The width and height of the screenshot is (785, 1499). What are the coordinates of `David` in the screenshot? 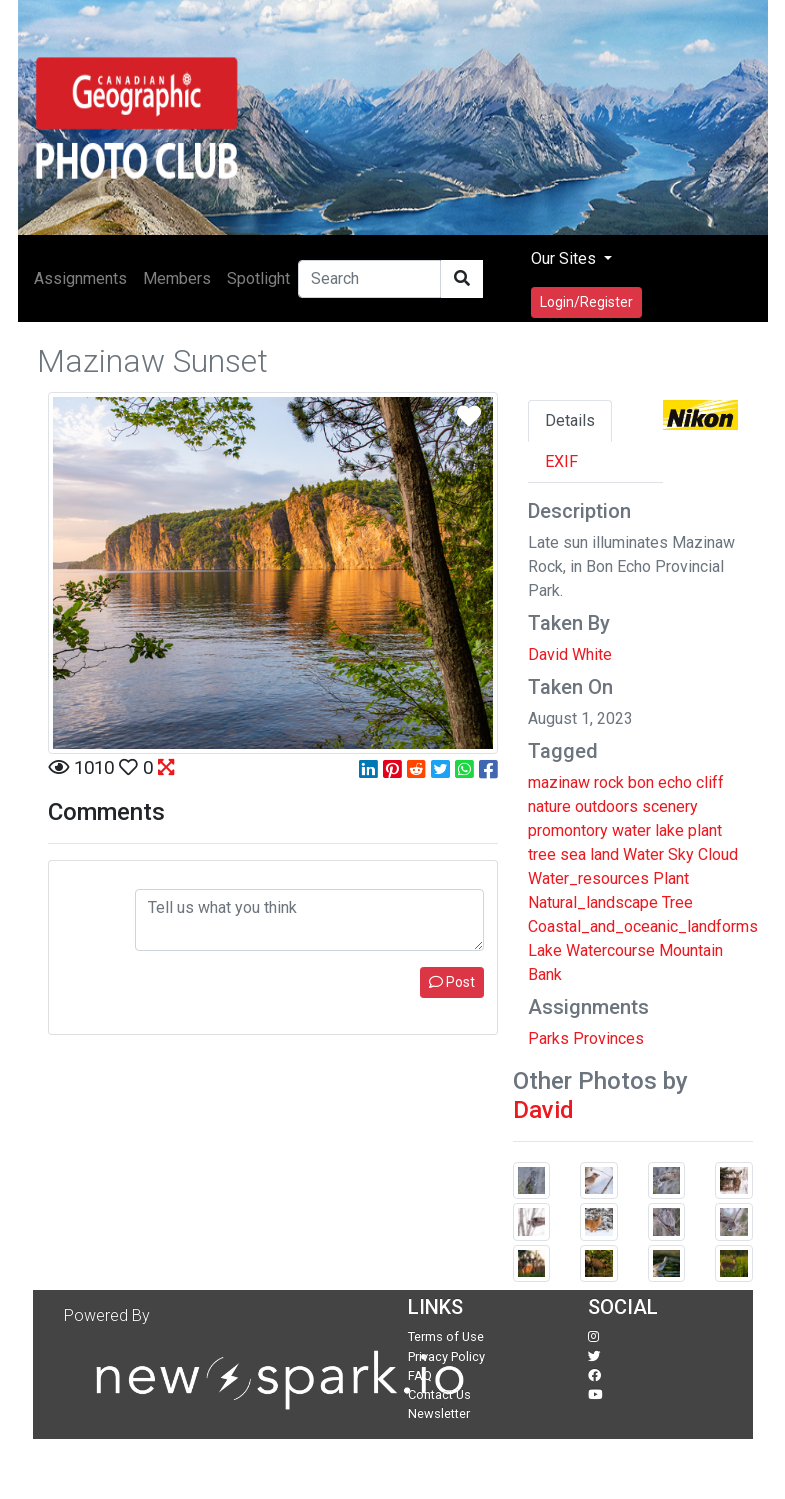 It's located at (543, 1110).